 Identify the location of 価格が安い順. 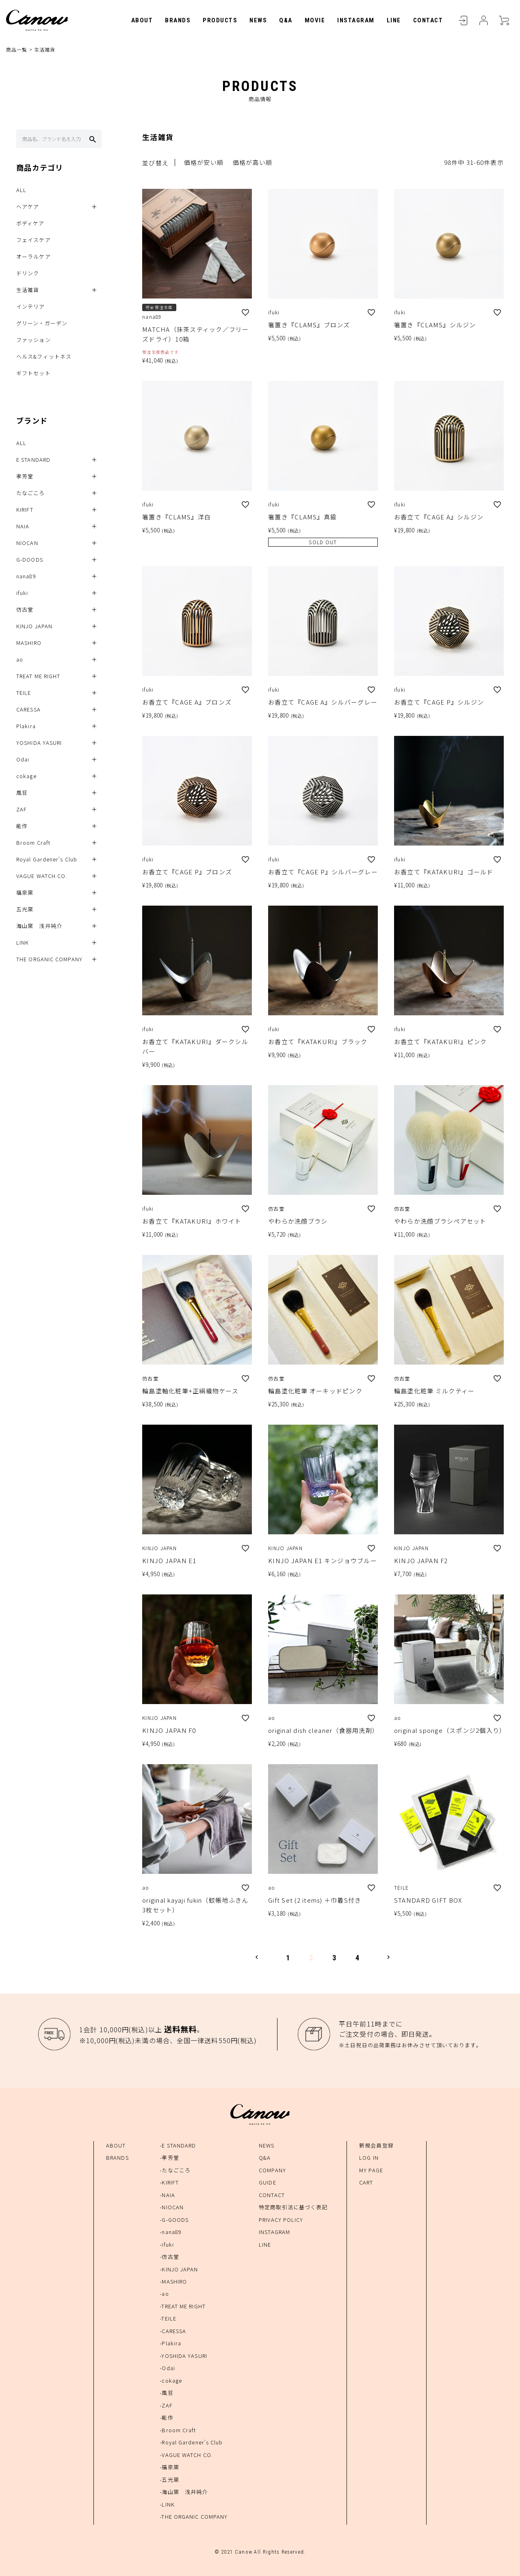
(204, 162).